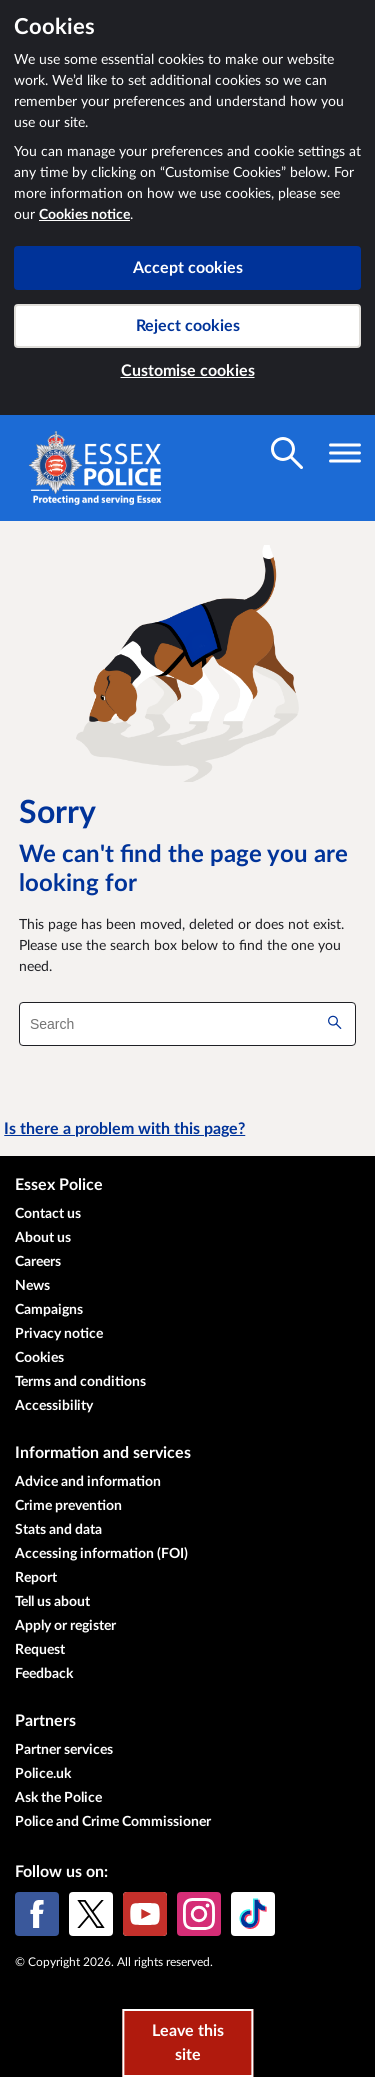 The height and width of the screenshot is (2077, 375). What do you see at coordinates (64, 1750) in the screenshot?
I see `Partner services` at bounding box center [64, 1750].